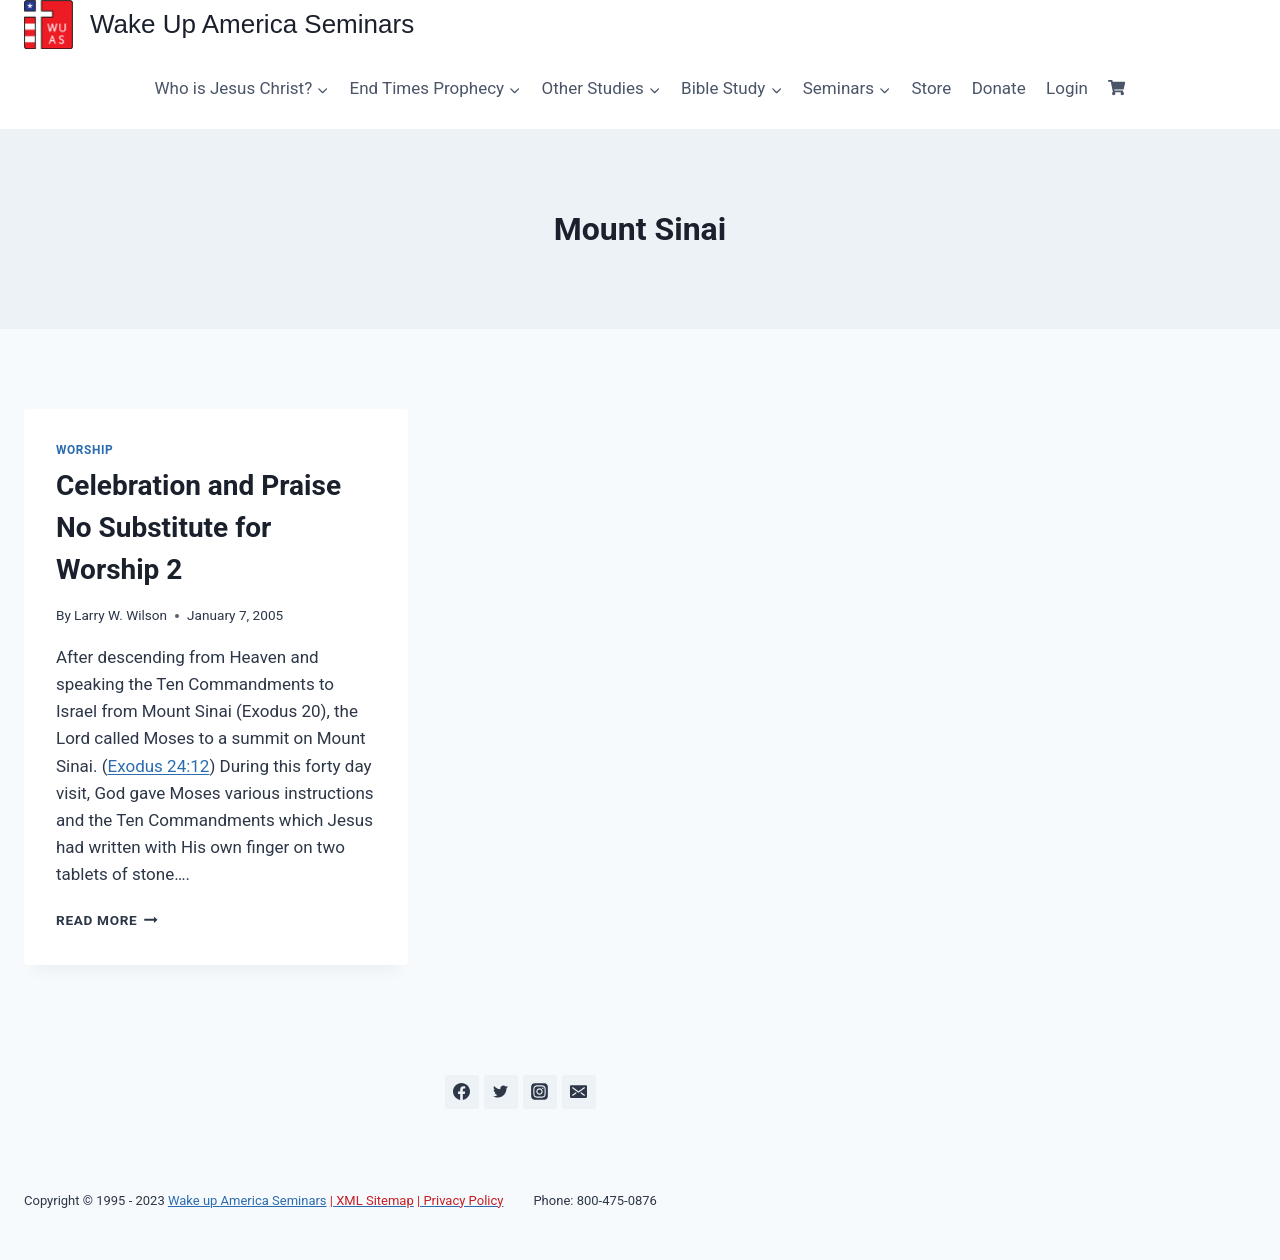  What do you see at coordinates (198, 527) in the screenshot?
I see `Celebration and Praise No Substitute for Worship 2` at bounding box center [198, 527].